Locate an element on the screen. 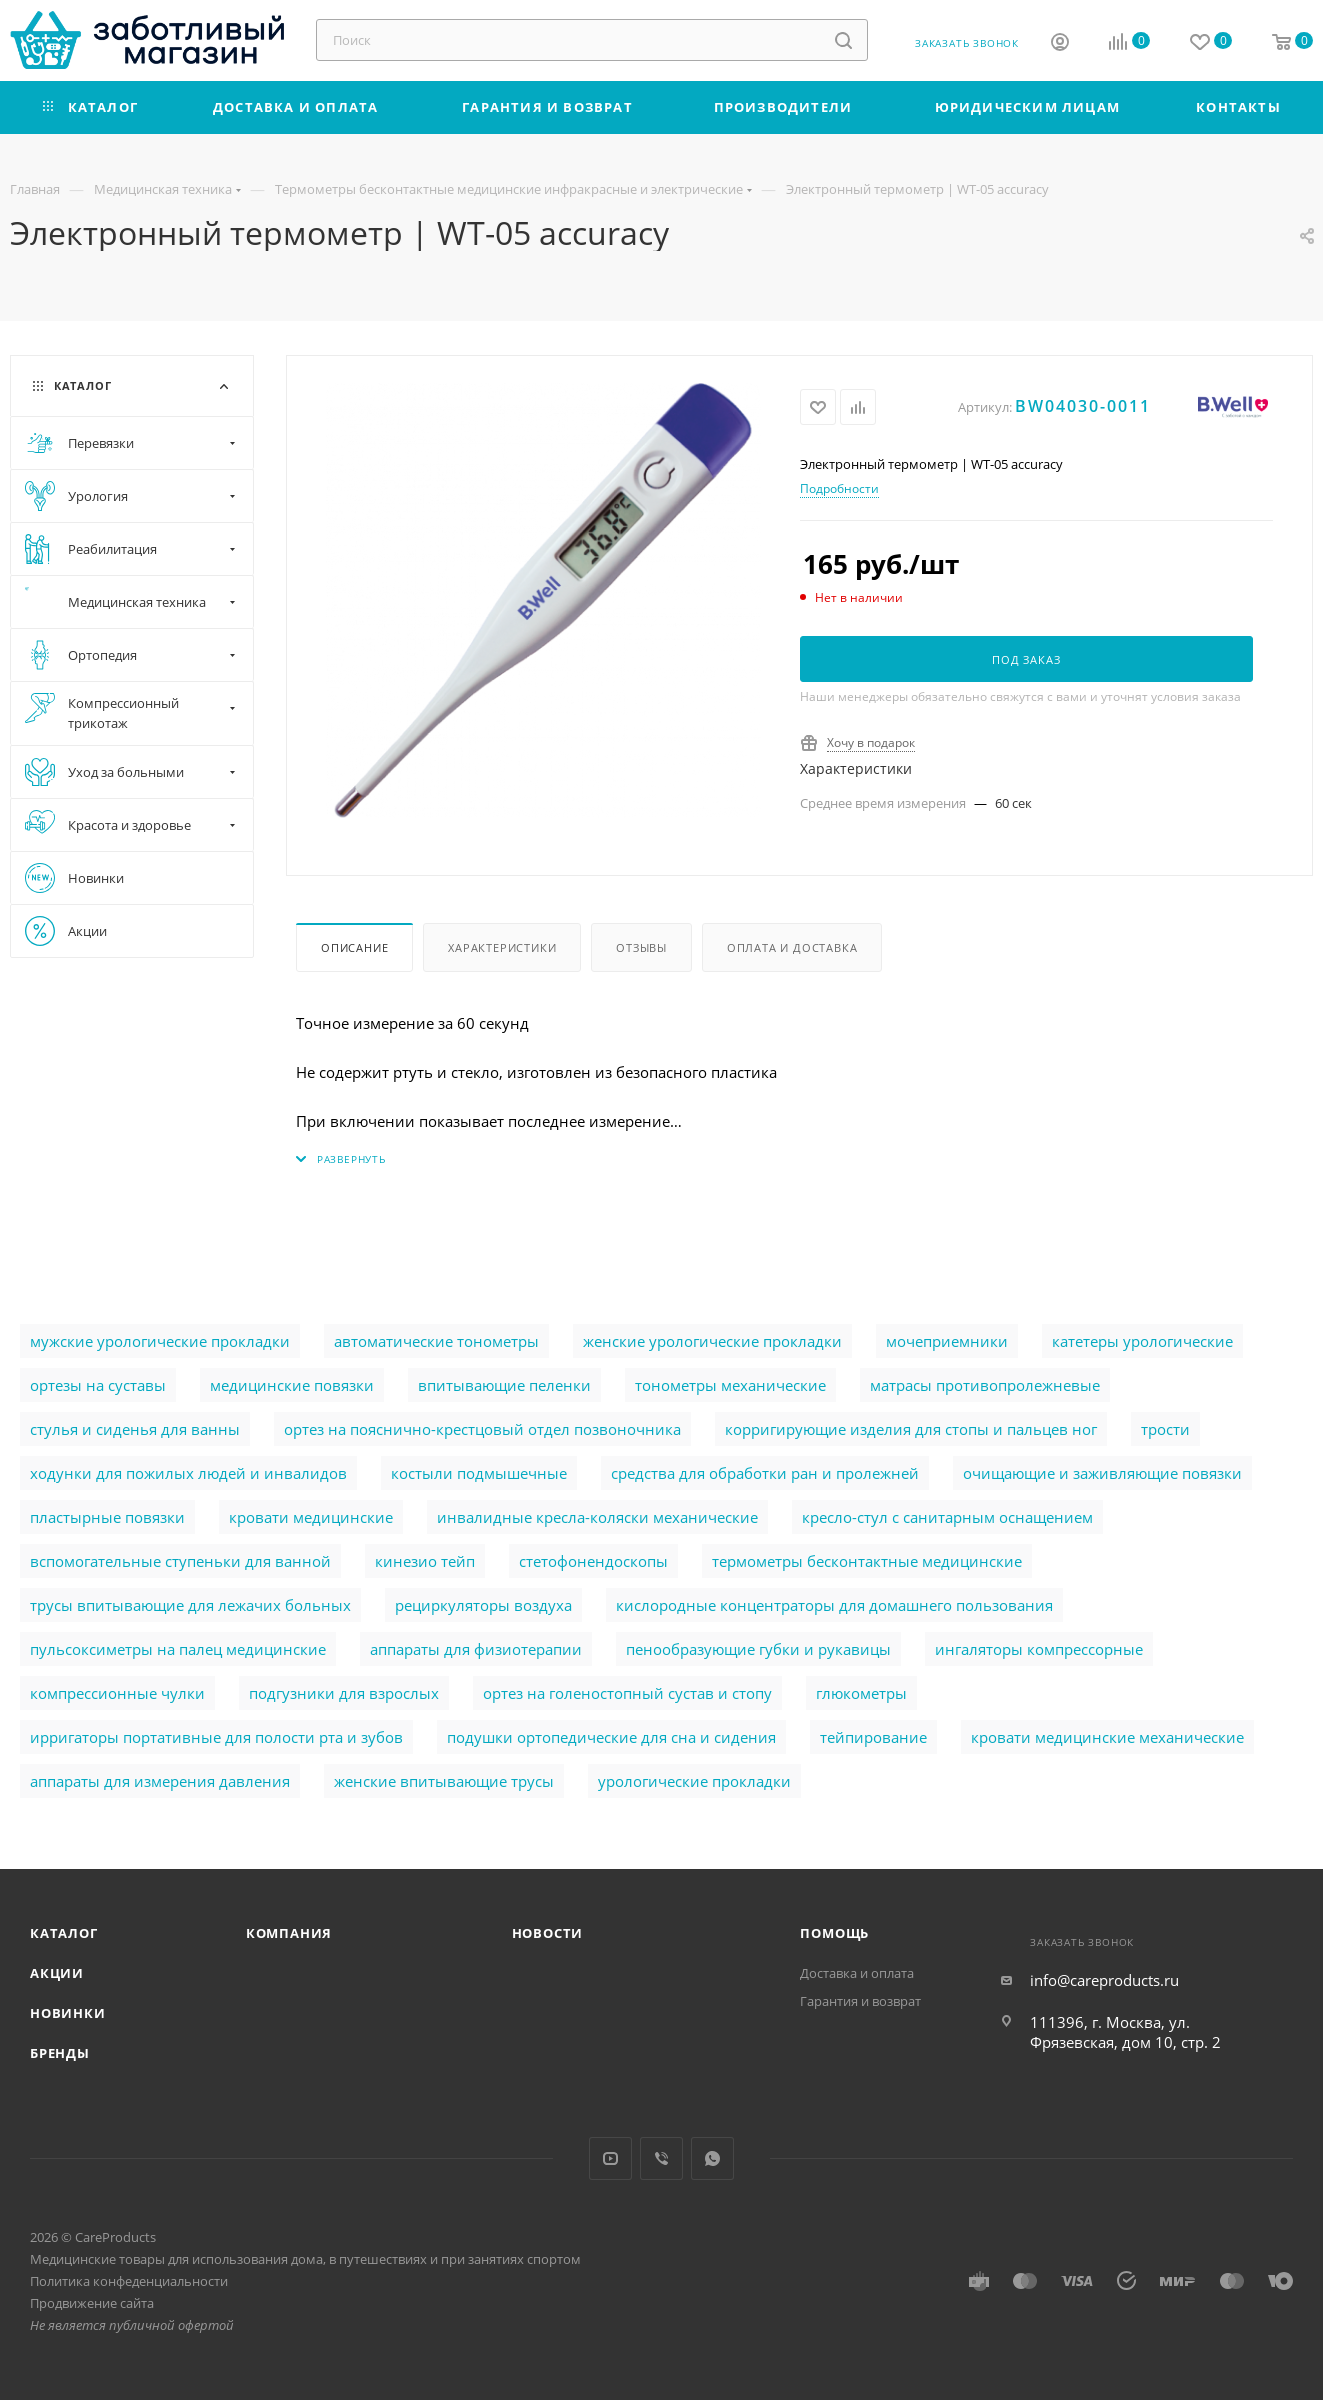 The width and height of the screenshot is (1323, 2400). ирригаторы портативные для полости рта и зубов is located at coordinates (216, 1737).